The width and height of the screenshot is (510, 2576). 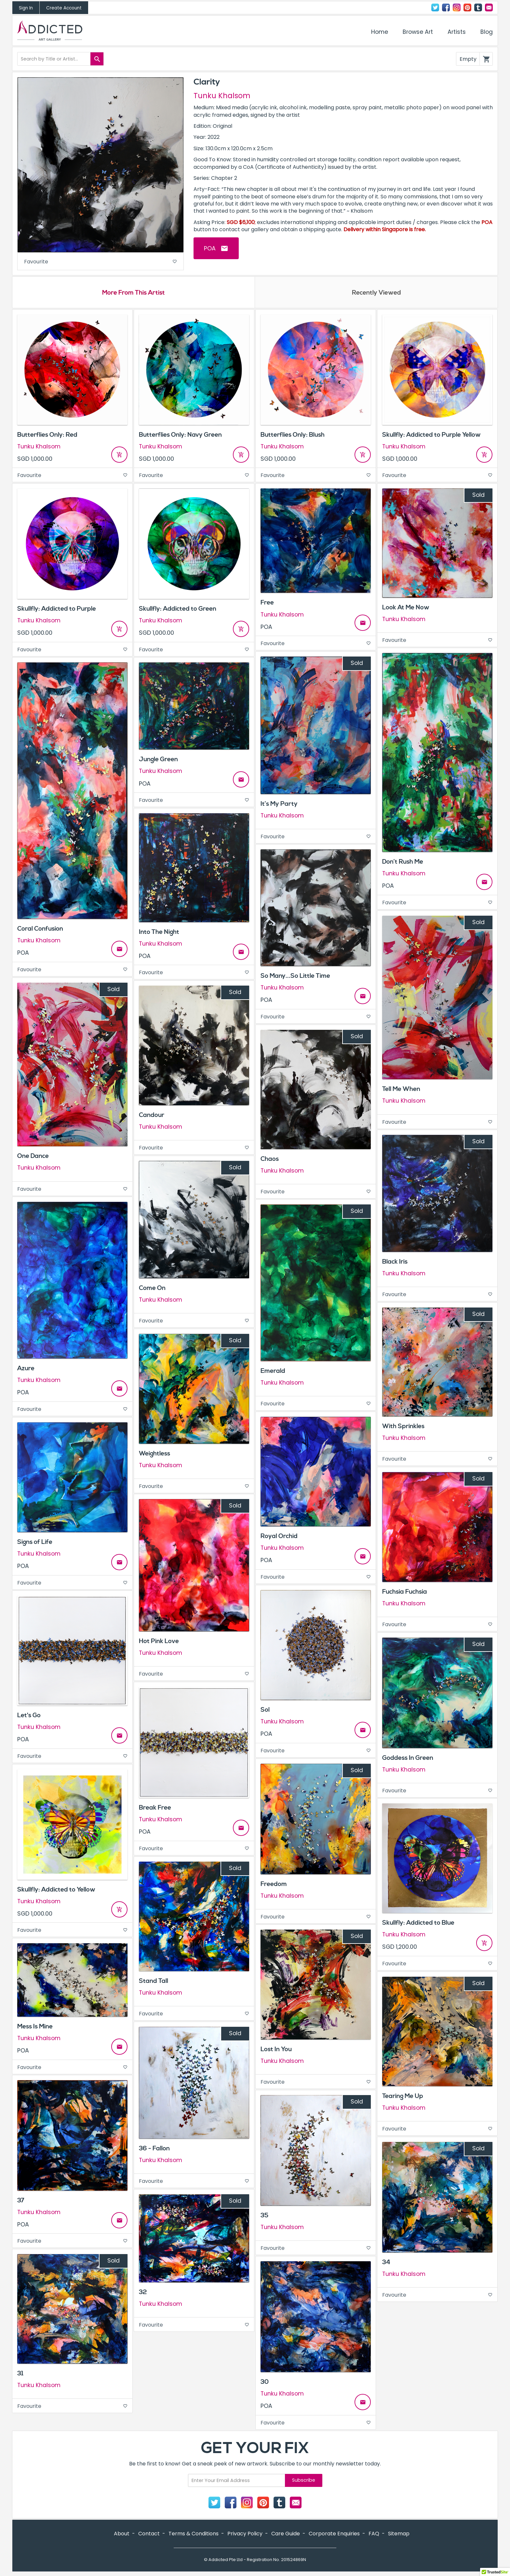 I want to click on Jungle Green, so click(x=158, y=761).